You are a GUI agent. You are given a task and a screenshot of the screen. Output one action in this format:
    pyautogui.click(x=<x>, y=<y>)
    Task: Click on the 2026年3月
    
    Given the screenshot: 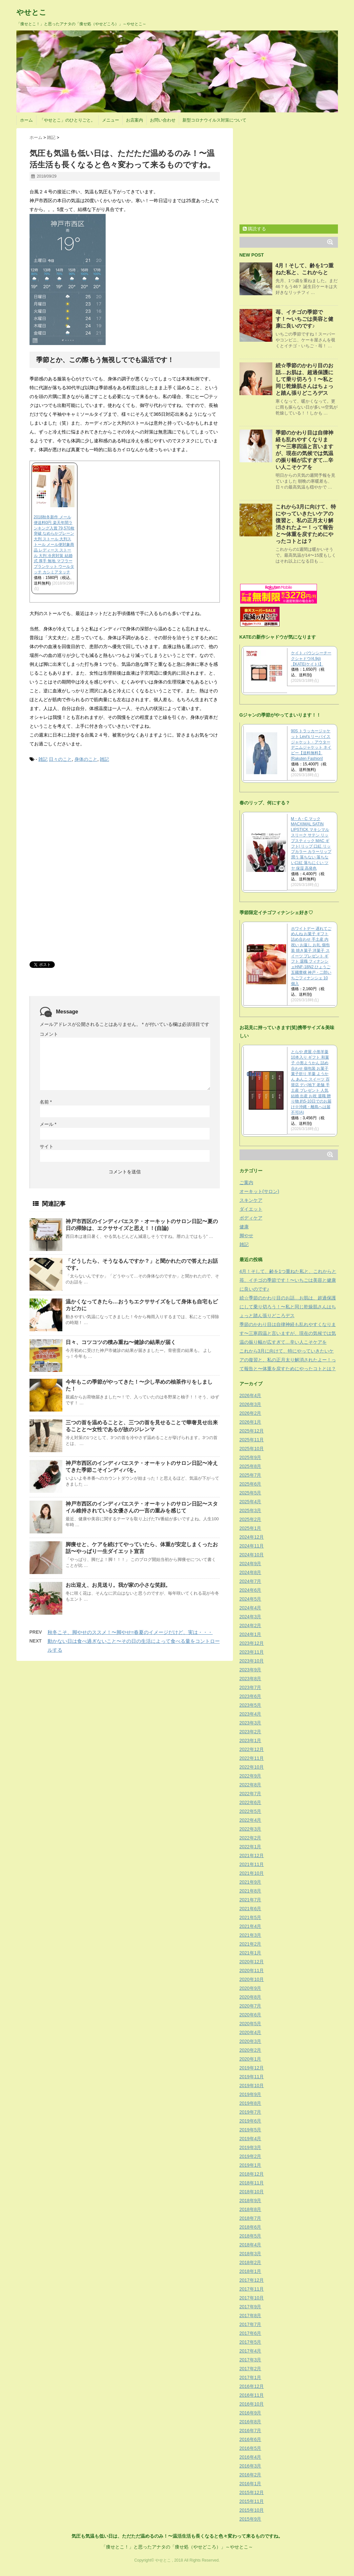 What is the action you would take?
    pyautogui.click(x=250, y=1404)
    